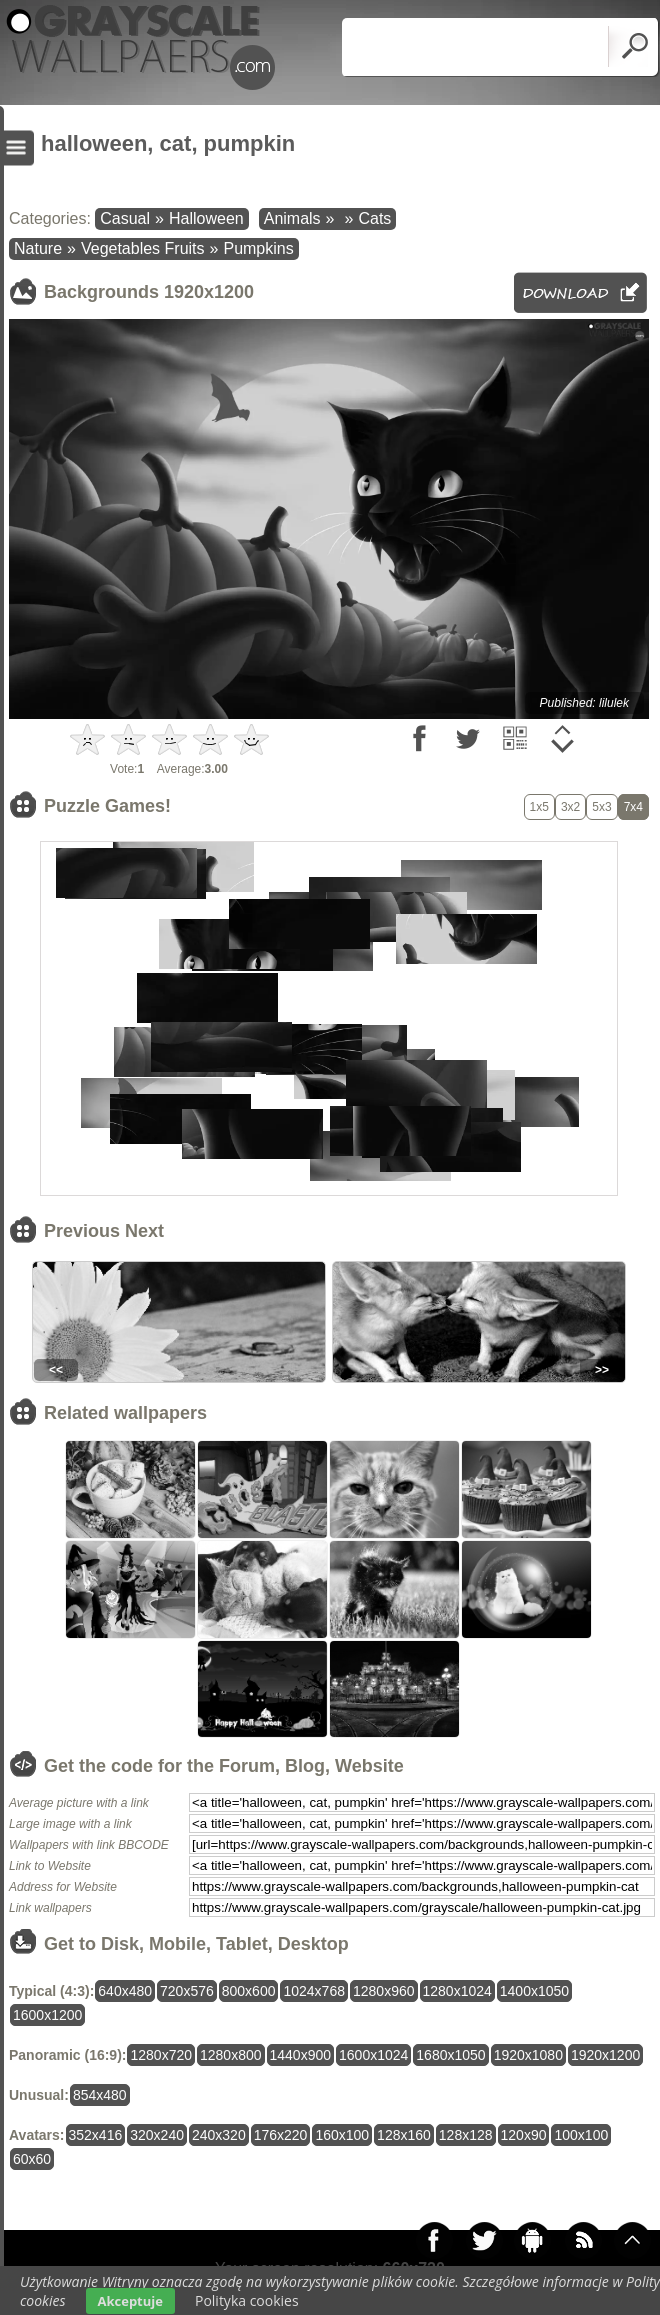 The image size is (660, 2315). What do you see at coordinates (96, 2135) in the screenshot?
I see `352x416` at bounding box center [96, 2135].